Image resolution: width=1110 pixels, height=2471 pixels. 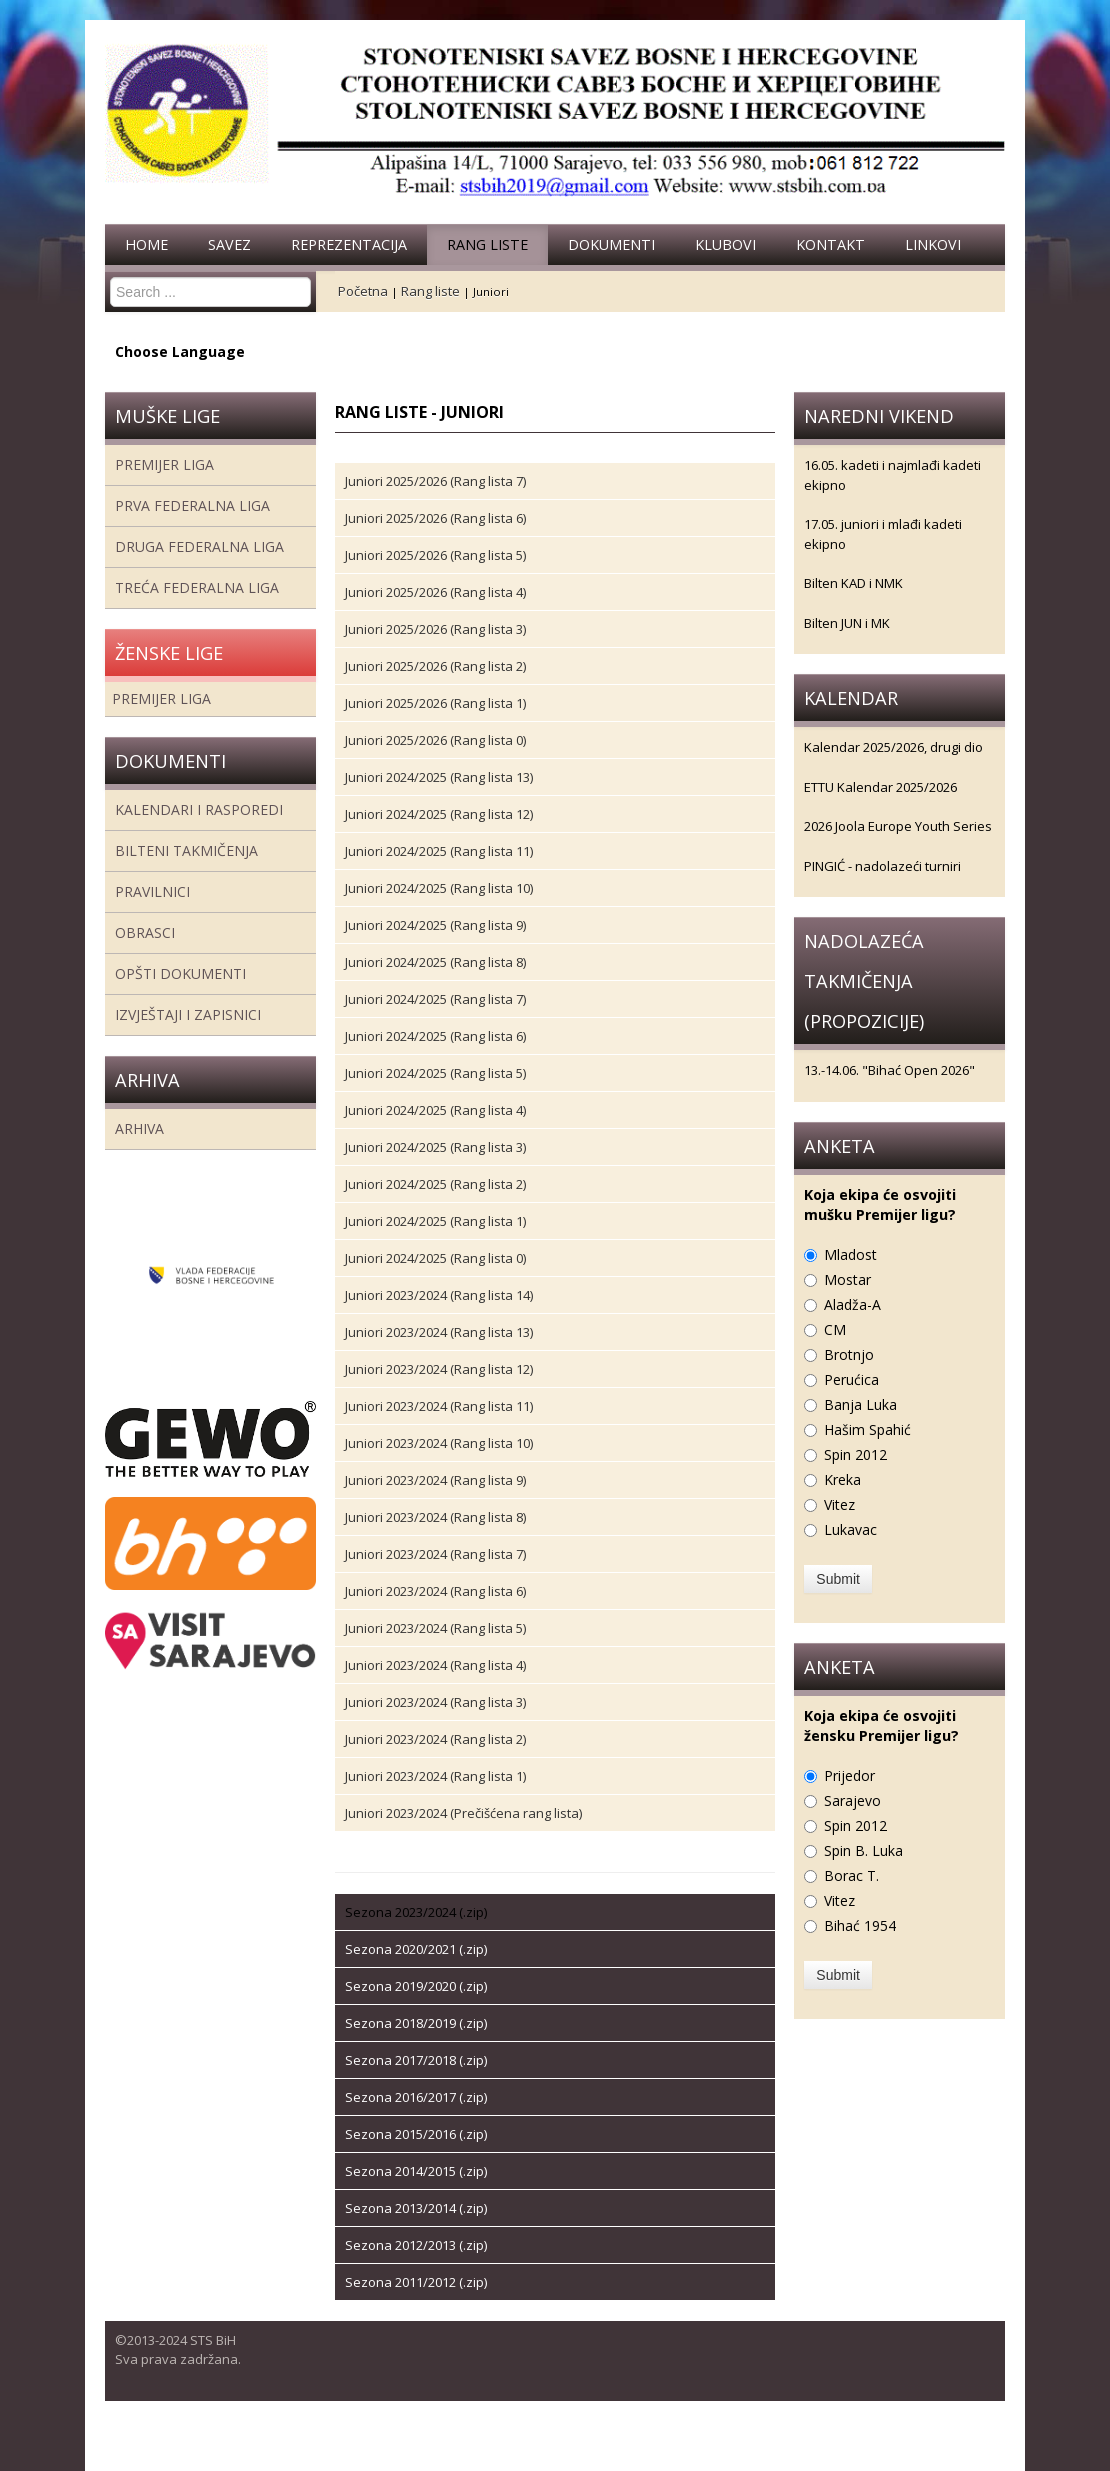 What do you see at coordinates (435, 666) in the screenshot?
I see `Juniori 2025/2026 (Rang lista 2)` at bounding box center [435, 666].